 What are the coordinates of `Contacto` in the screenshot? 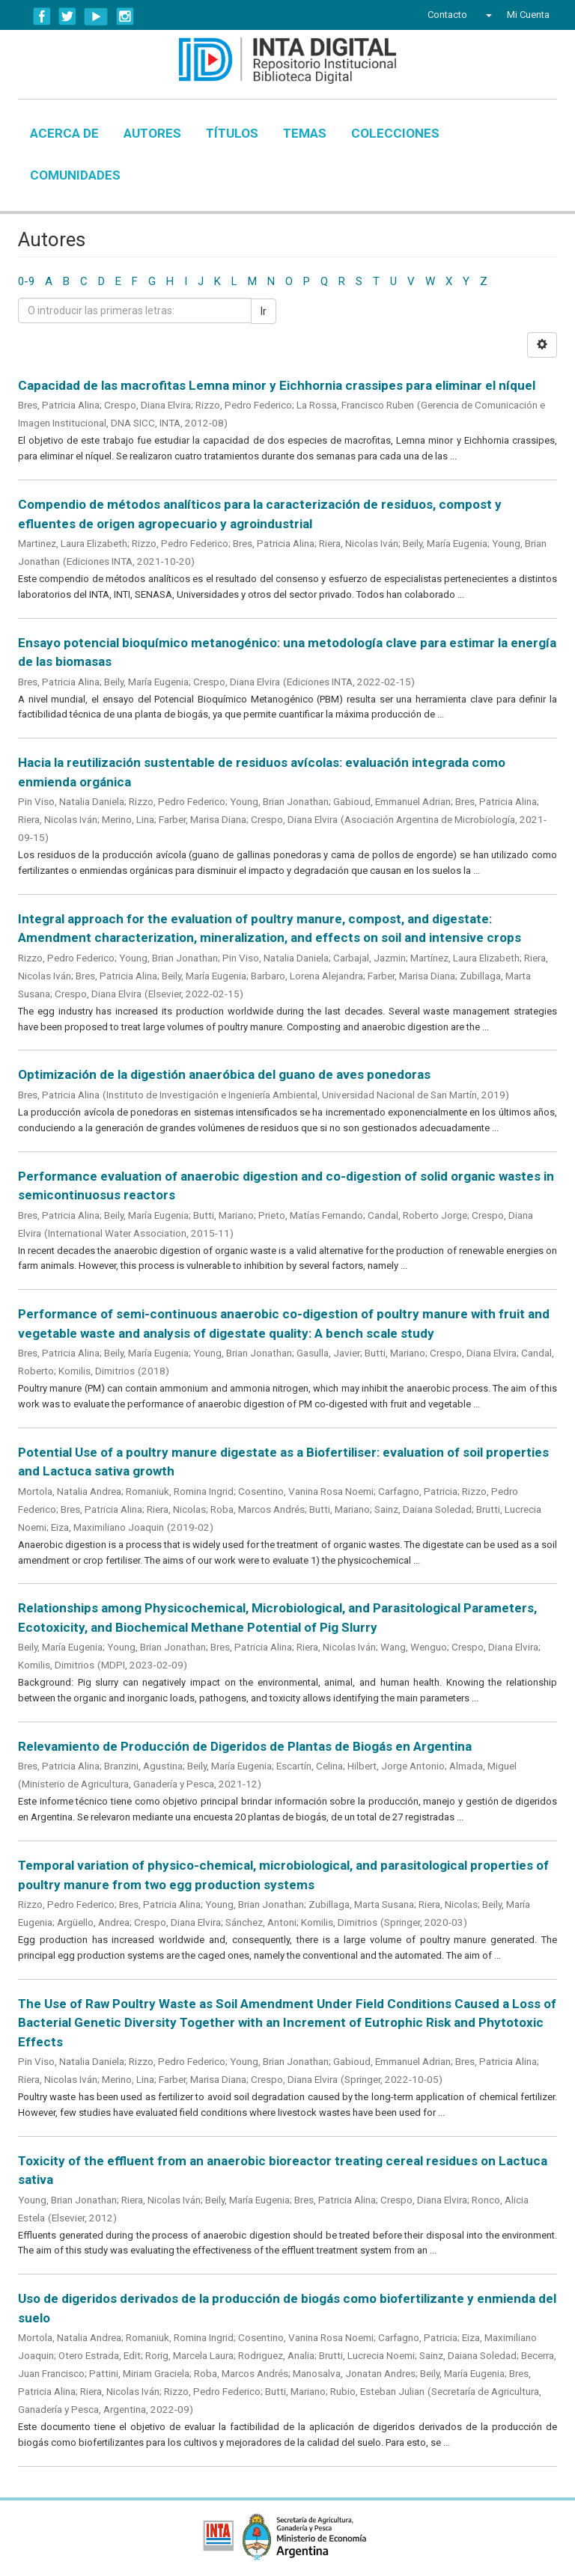 It's located at (447, 14).